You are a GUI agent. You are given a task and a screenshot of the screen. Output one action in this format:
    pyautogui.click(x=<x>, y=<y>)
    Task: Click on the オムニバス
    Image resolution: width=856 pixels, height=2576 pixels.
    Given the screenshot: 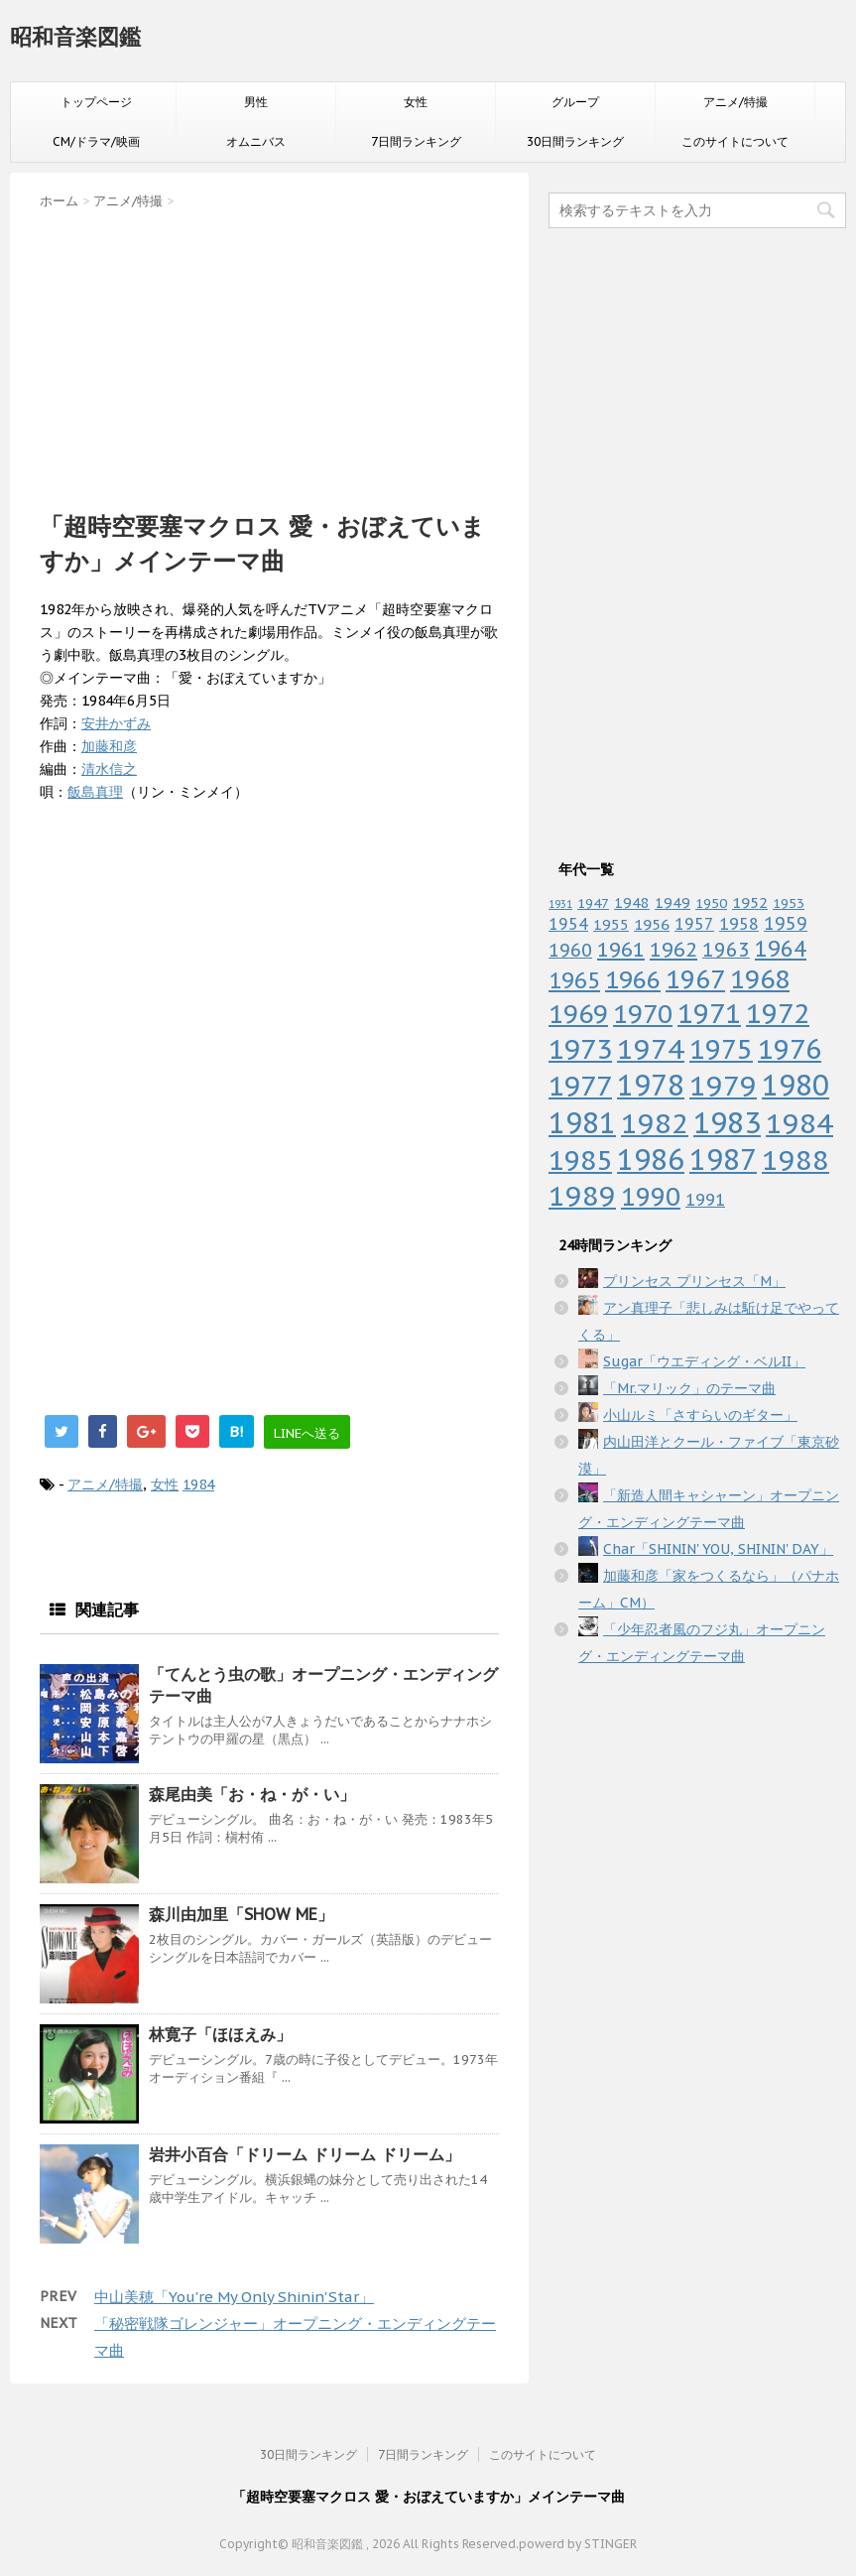 What is the action you would take?
    pyautogui.click(x=256, y=141)
    